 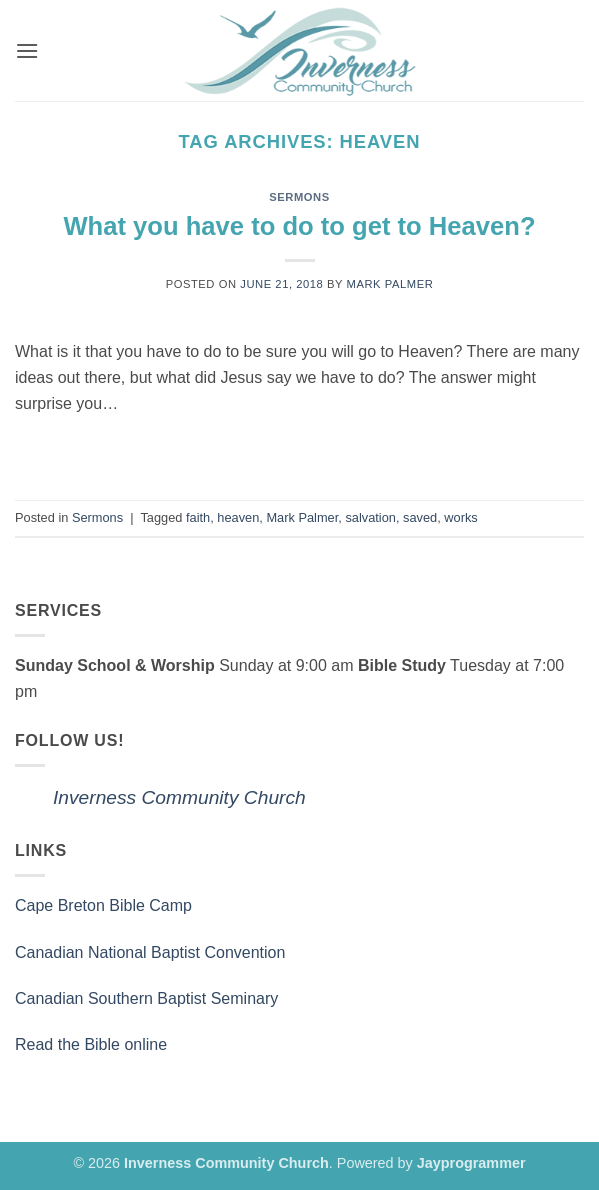 I want to click on Read the Bible online, so click(x=91, y=1044).